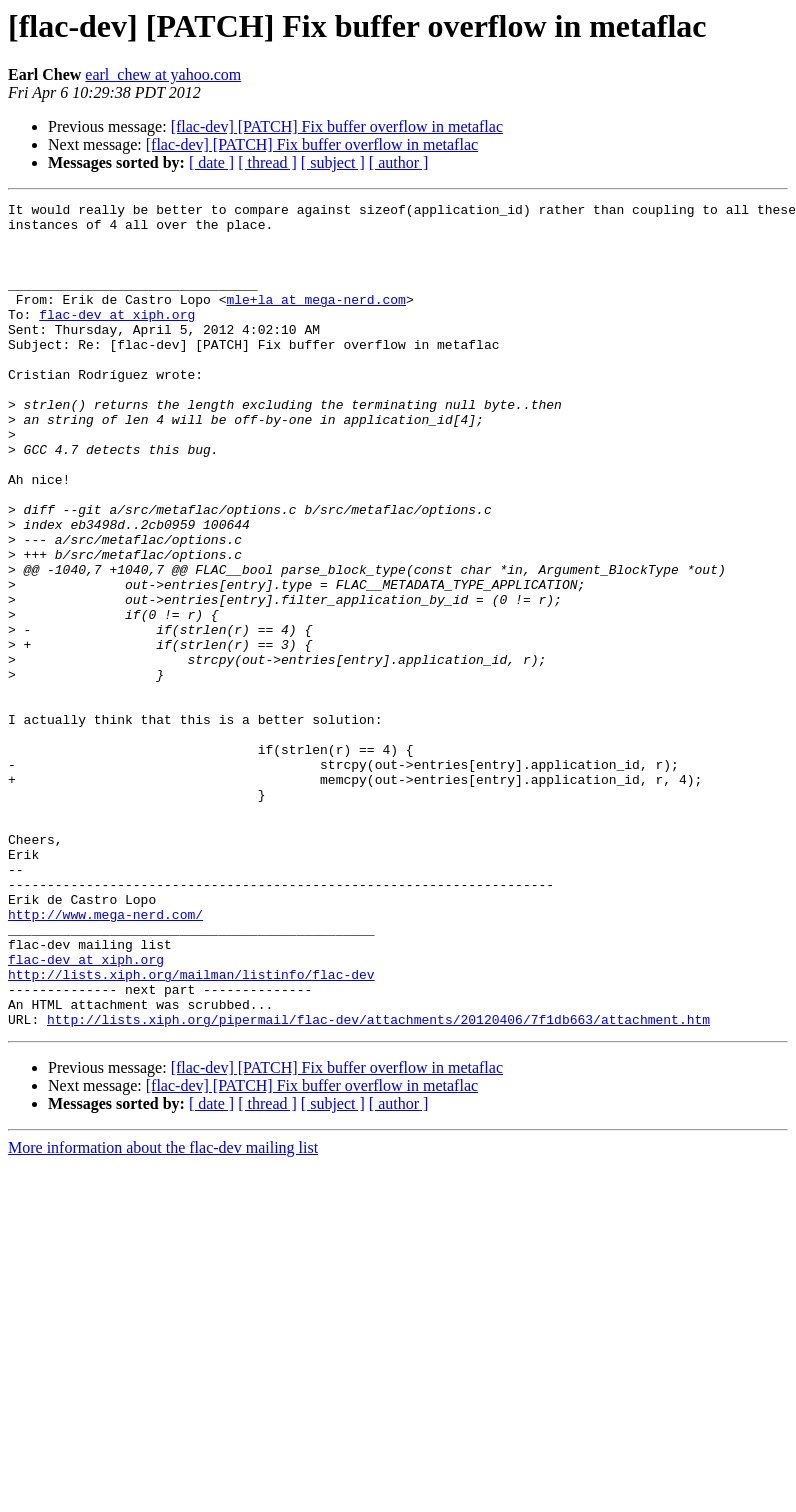 Image resolution: width=796 pixels, height=1512 pixels. What do you see at coordinates (337, 126) in the screenshot?
I see `[flac-dev] [PATCH] Fix buffer overflow in metaflac` at bounding box center [337, 126].